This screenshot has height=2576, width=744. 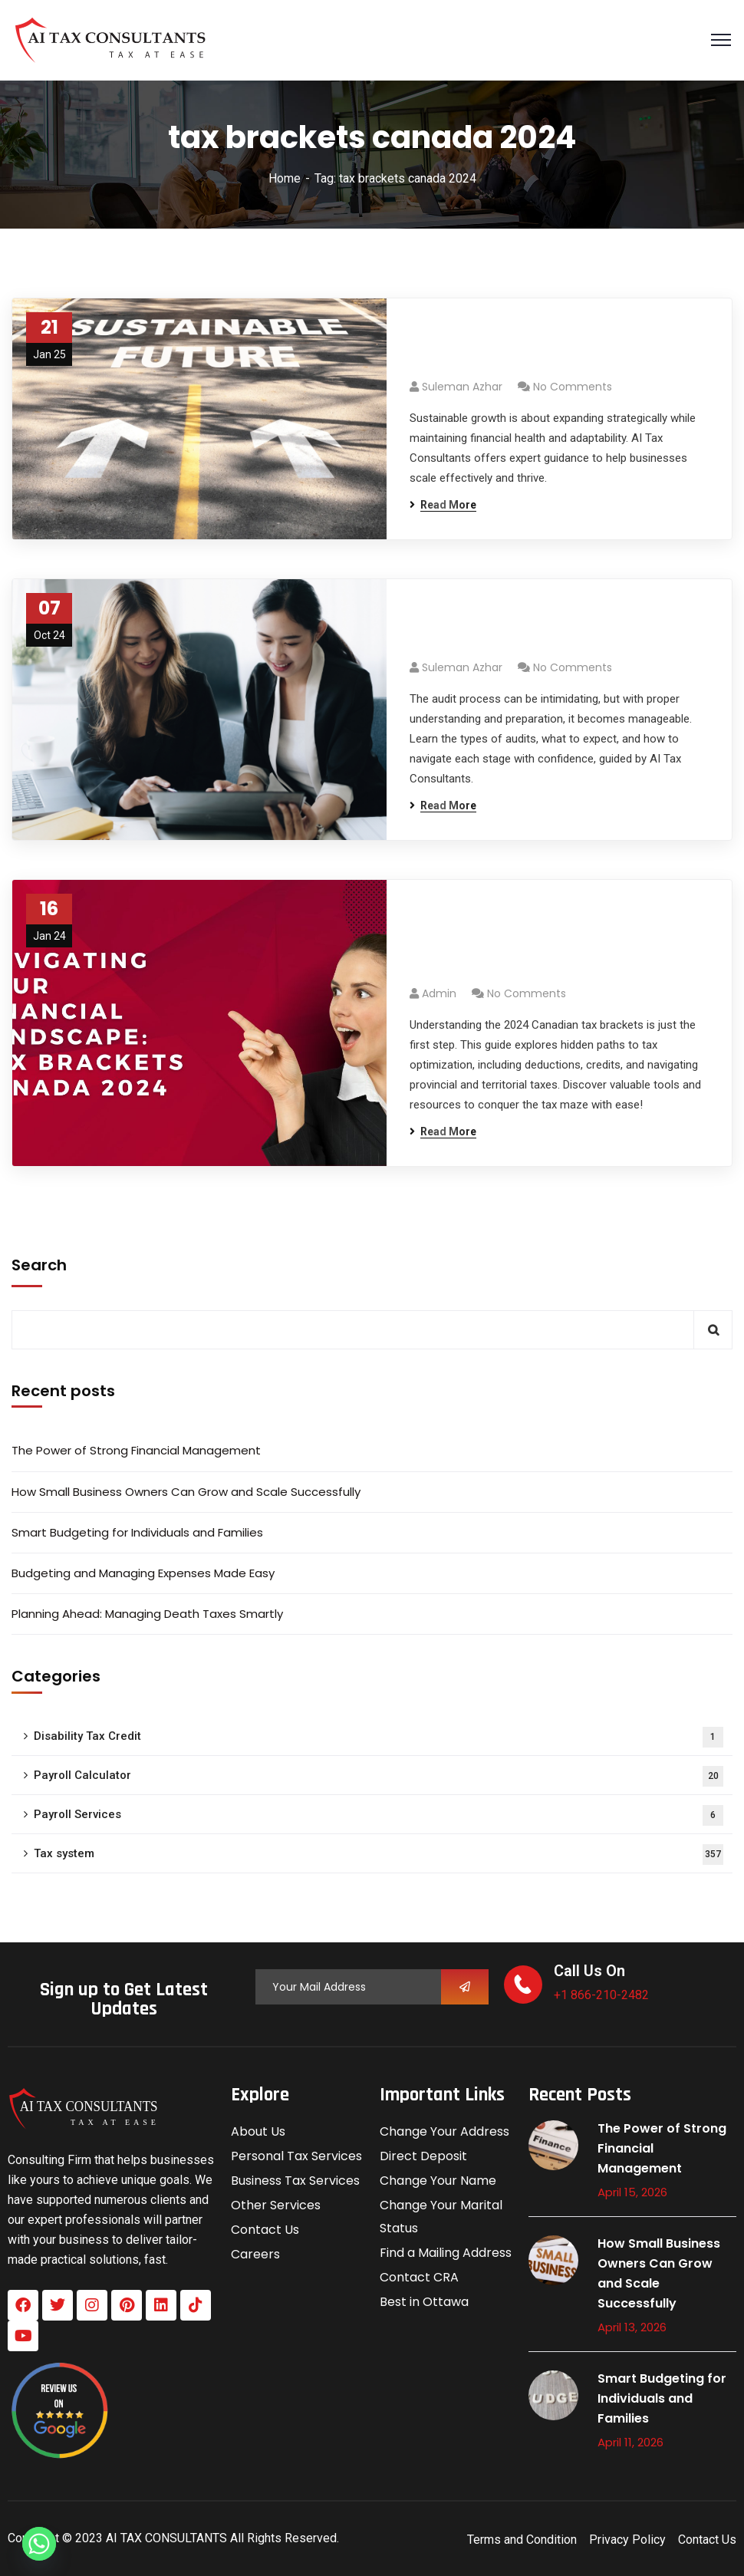 What do you see at coordinates (296, 2156) in the screenshot?
I see `Personal Tax Services` at bounding box center [296, 2156].